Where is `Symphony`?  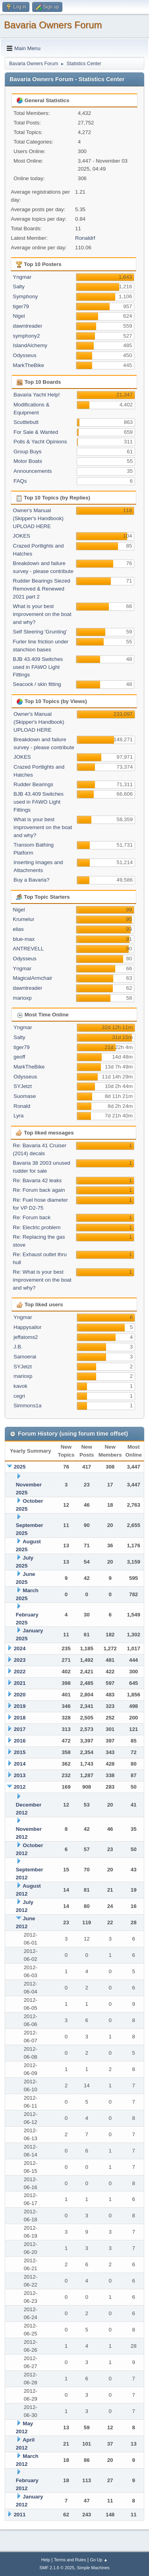
Symphony is located at coordinates (25, 296).